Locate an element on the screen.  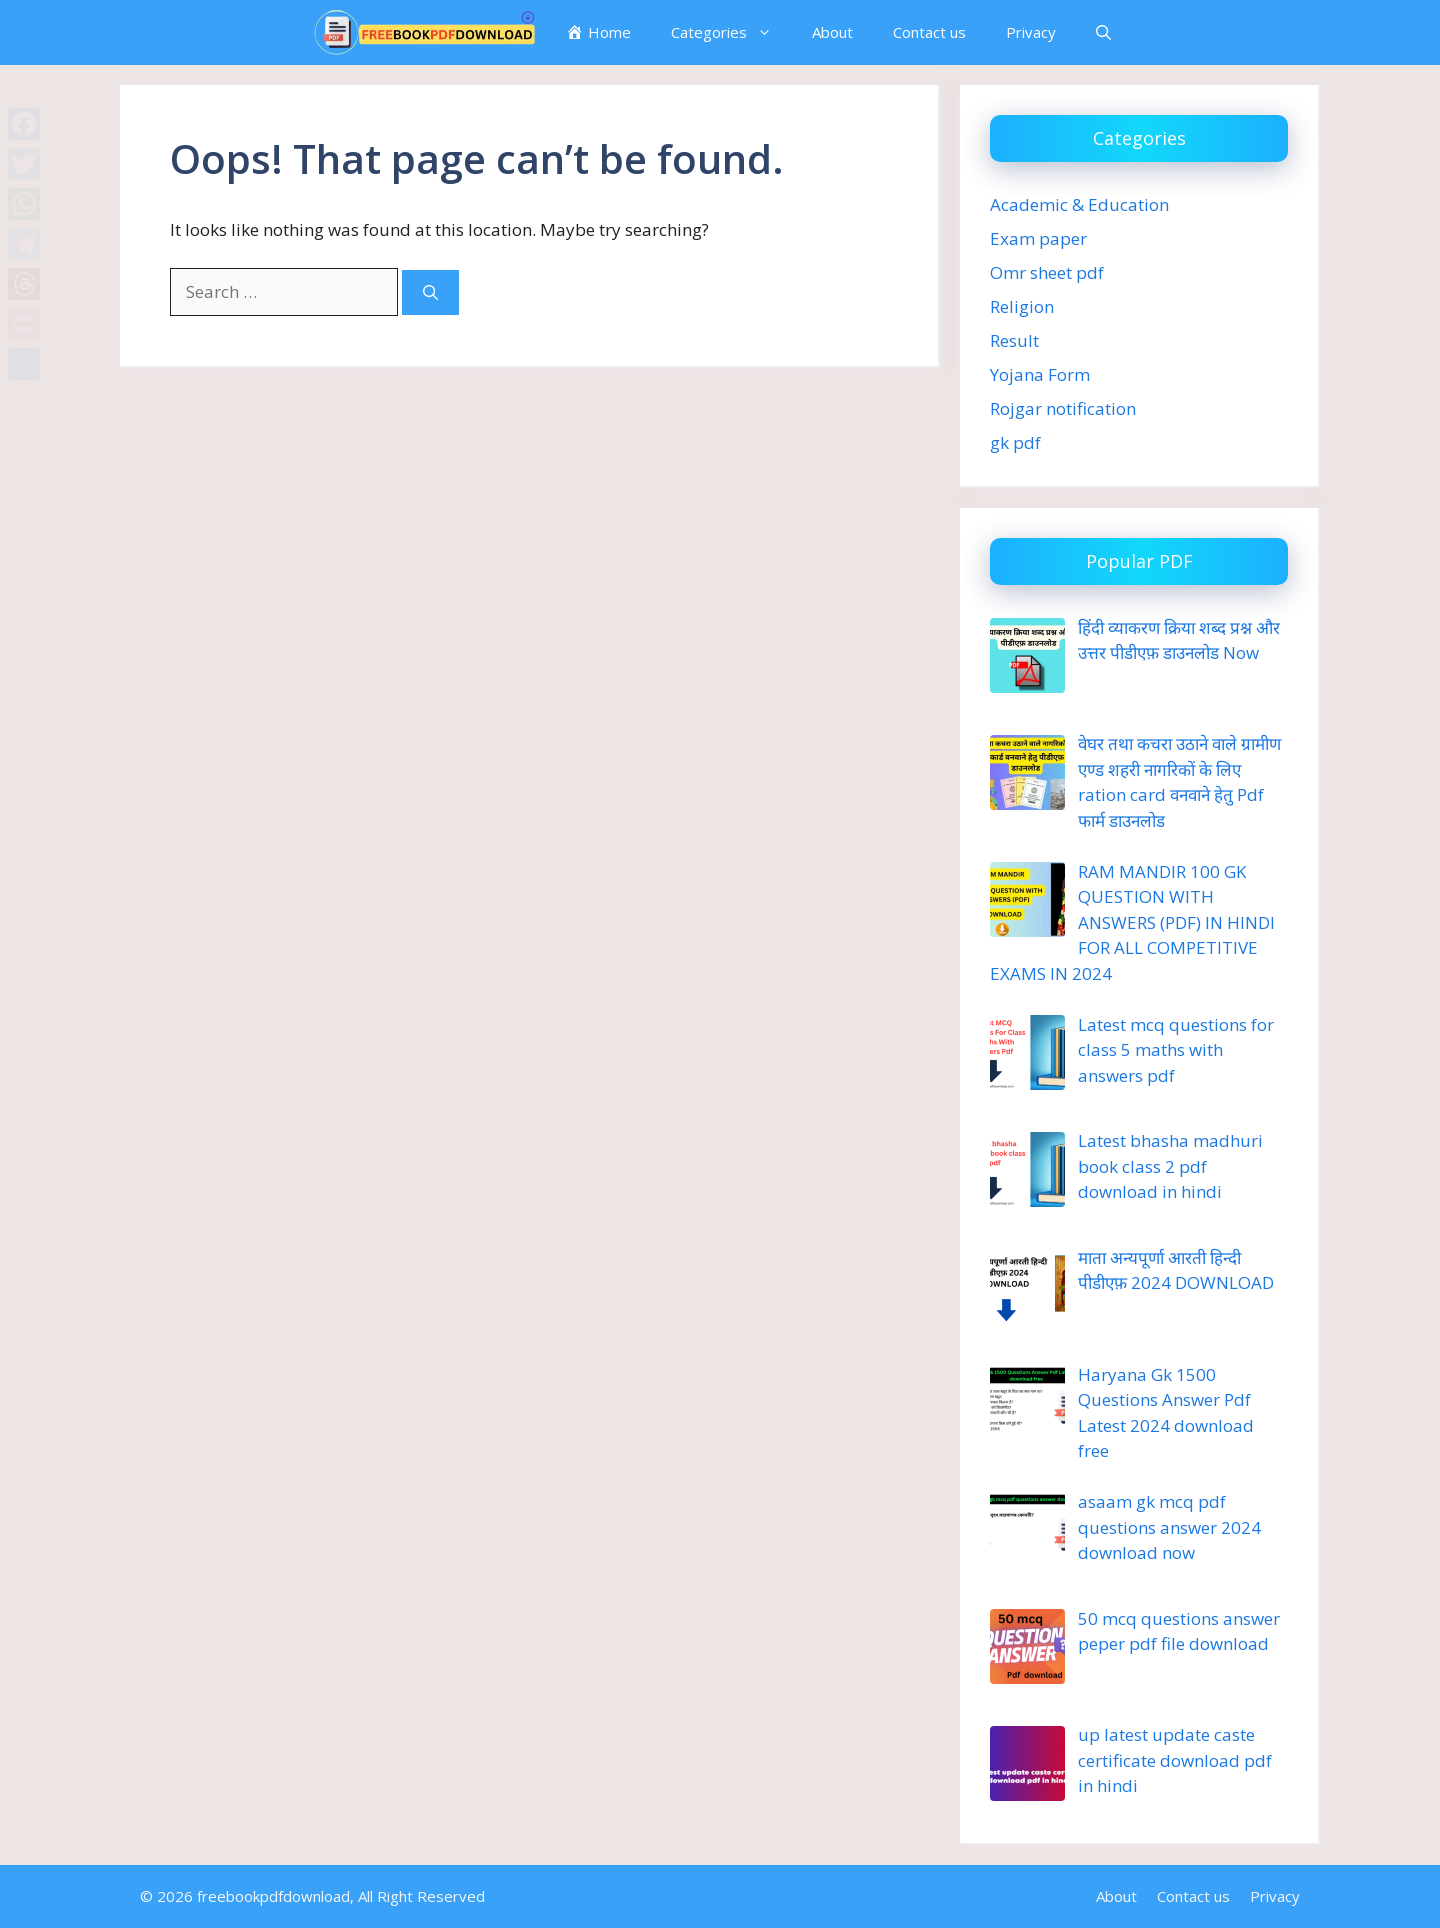
Privacy is located at coordinates (1031, 32).